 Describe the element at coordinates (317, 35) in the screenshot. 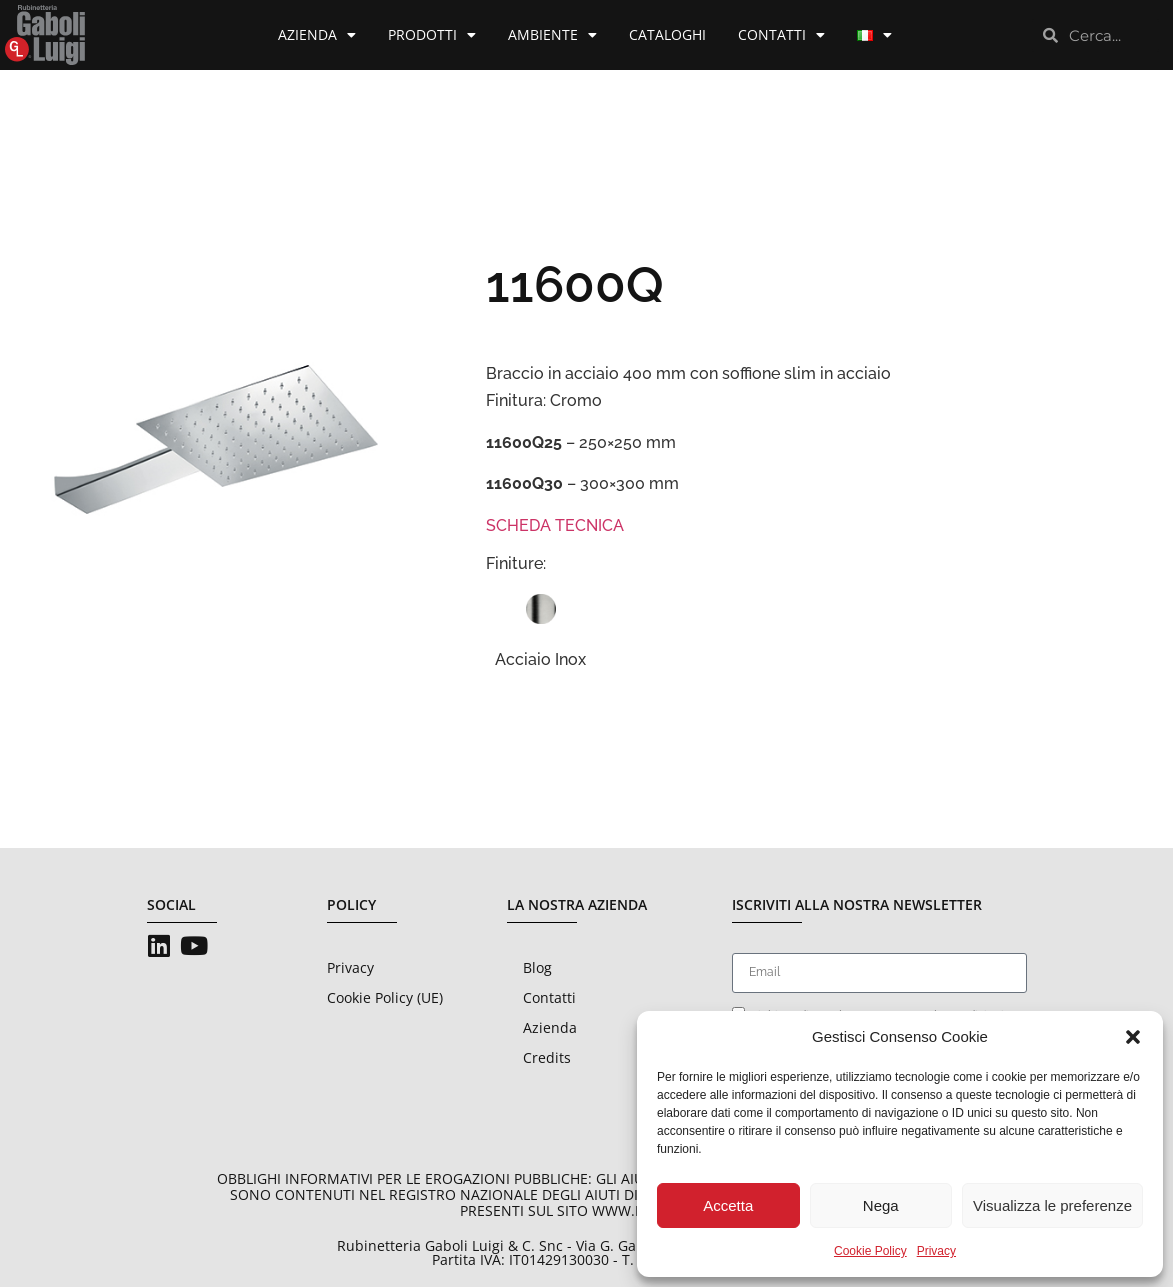

I see `Azienda` at that location.